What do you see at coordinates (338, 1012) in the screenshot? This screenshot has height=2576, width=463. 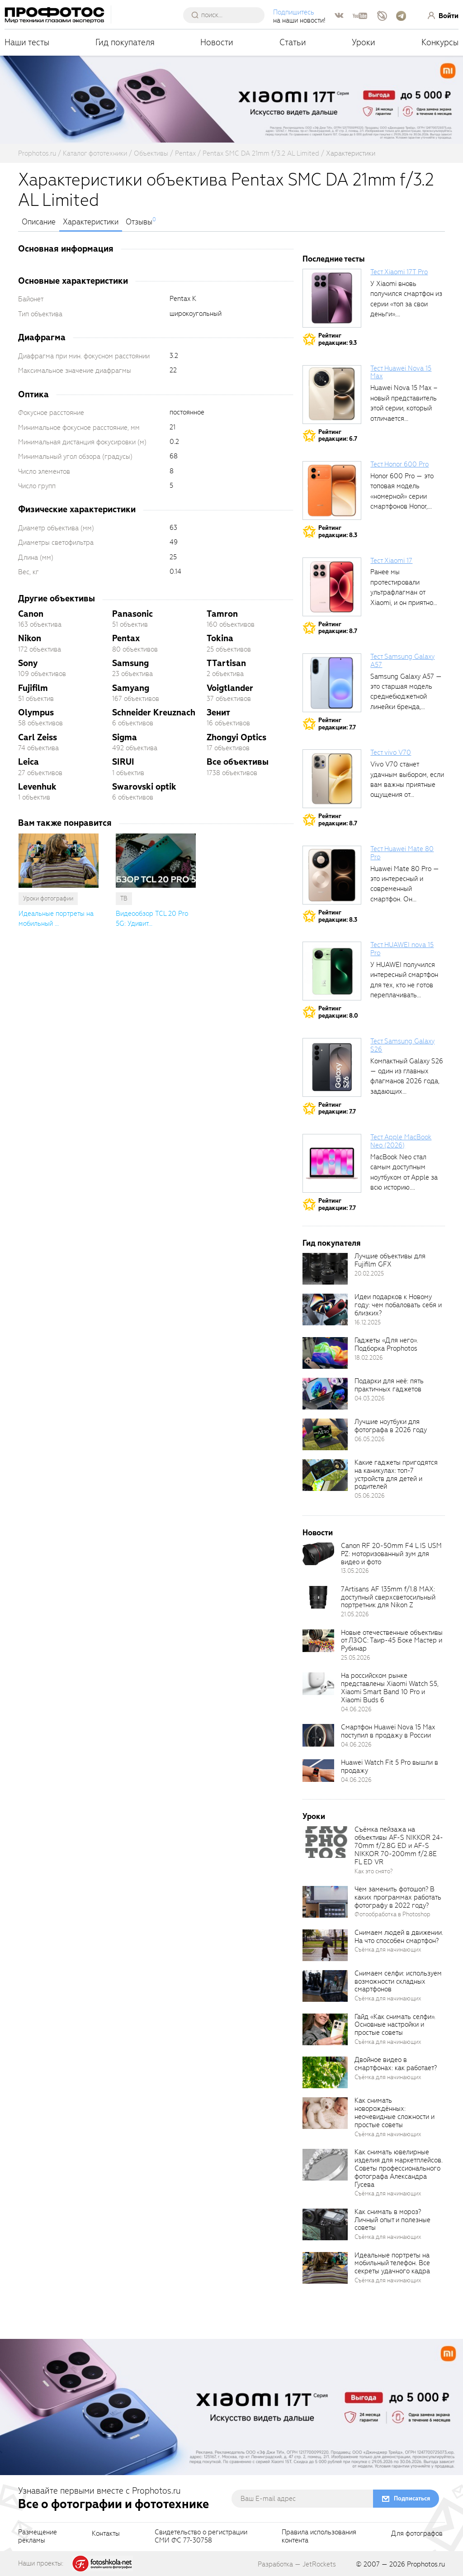 I see `Рейтингредакции: 8.0` at bounding box center [338, 1012].